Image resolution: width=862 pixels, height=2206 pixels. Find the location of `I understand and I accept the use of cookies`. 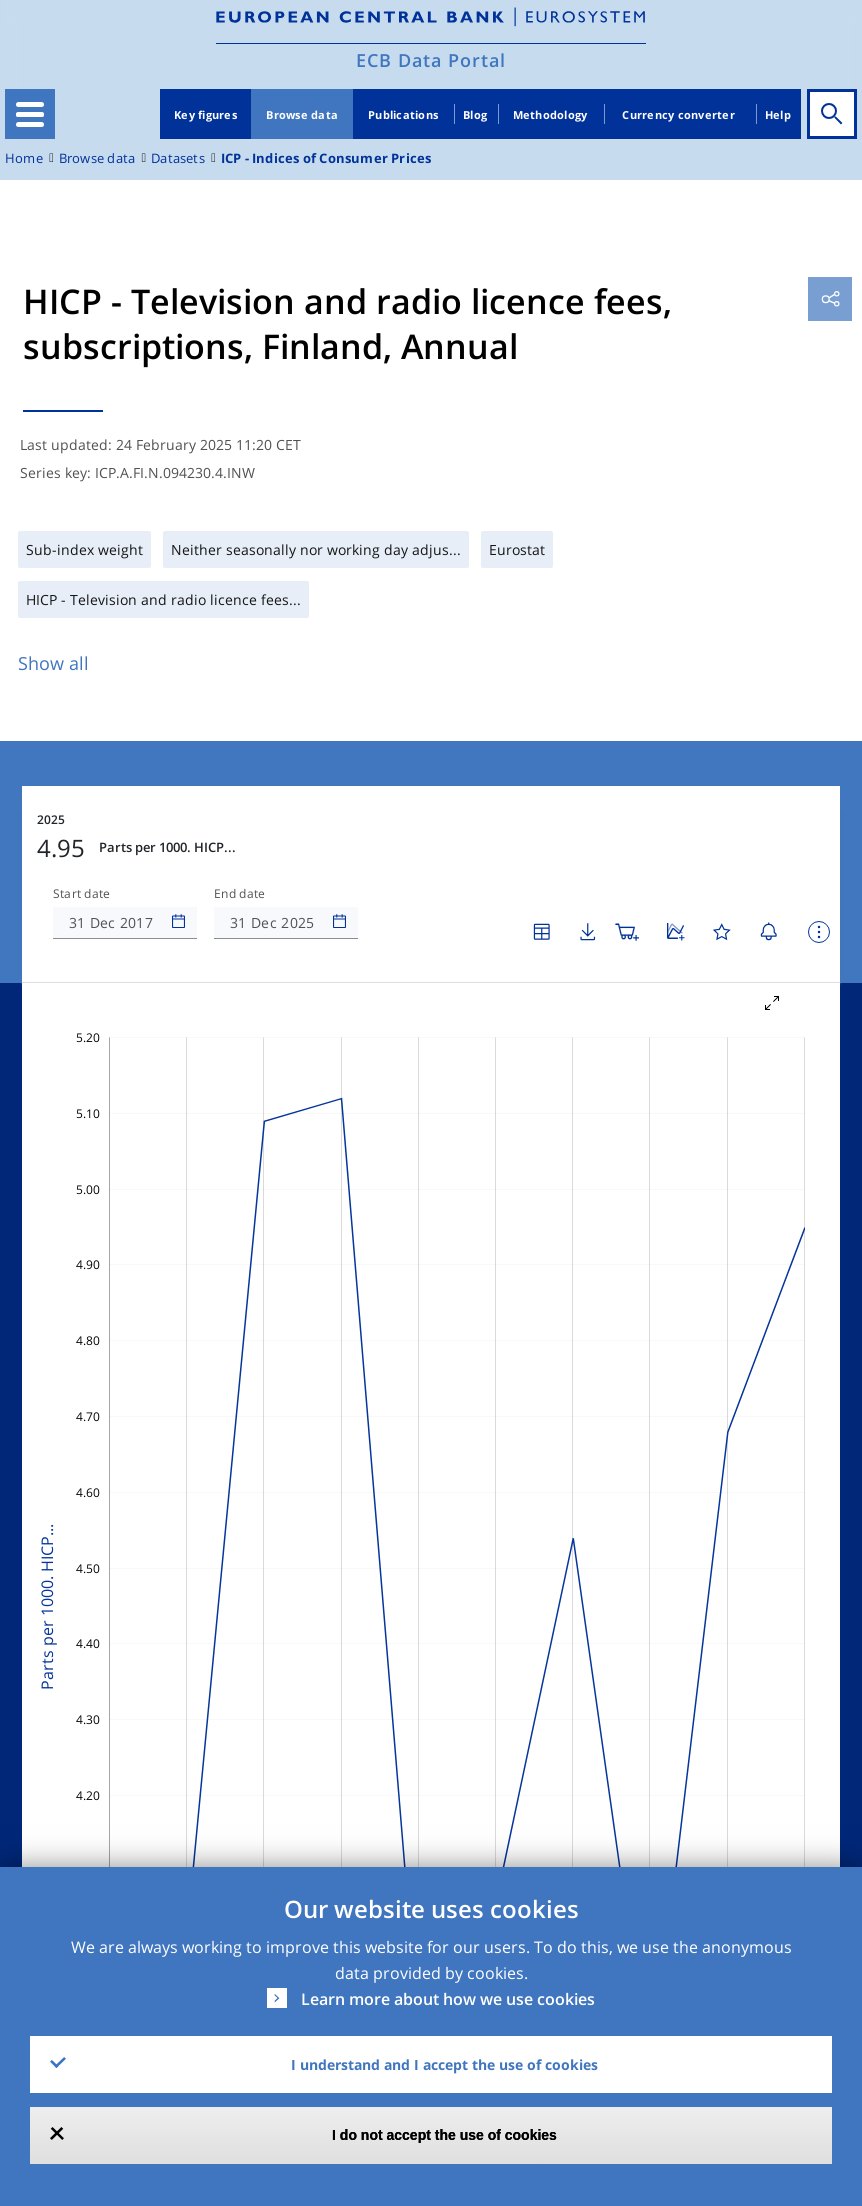

I understand and I accept the use of cookies is located at coordinates (444, 2064).